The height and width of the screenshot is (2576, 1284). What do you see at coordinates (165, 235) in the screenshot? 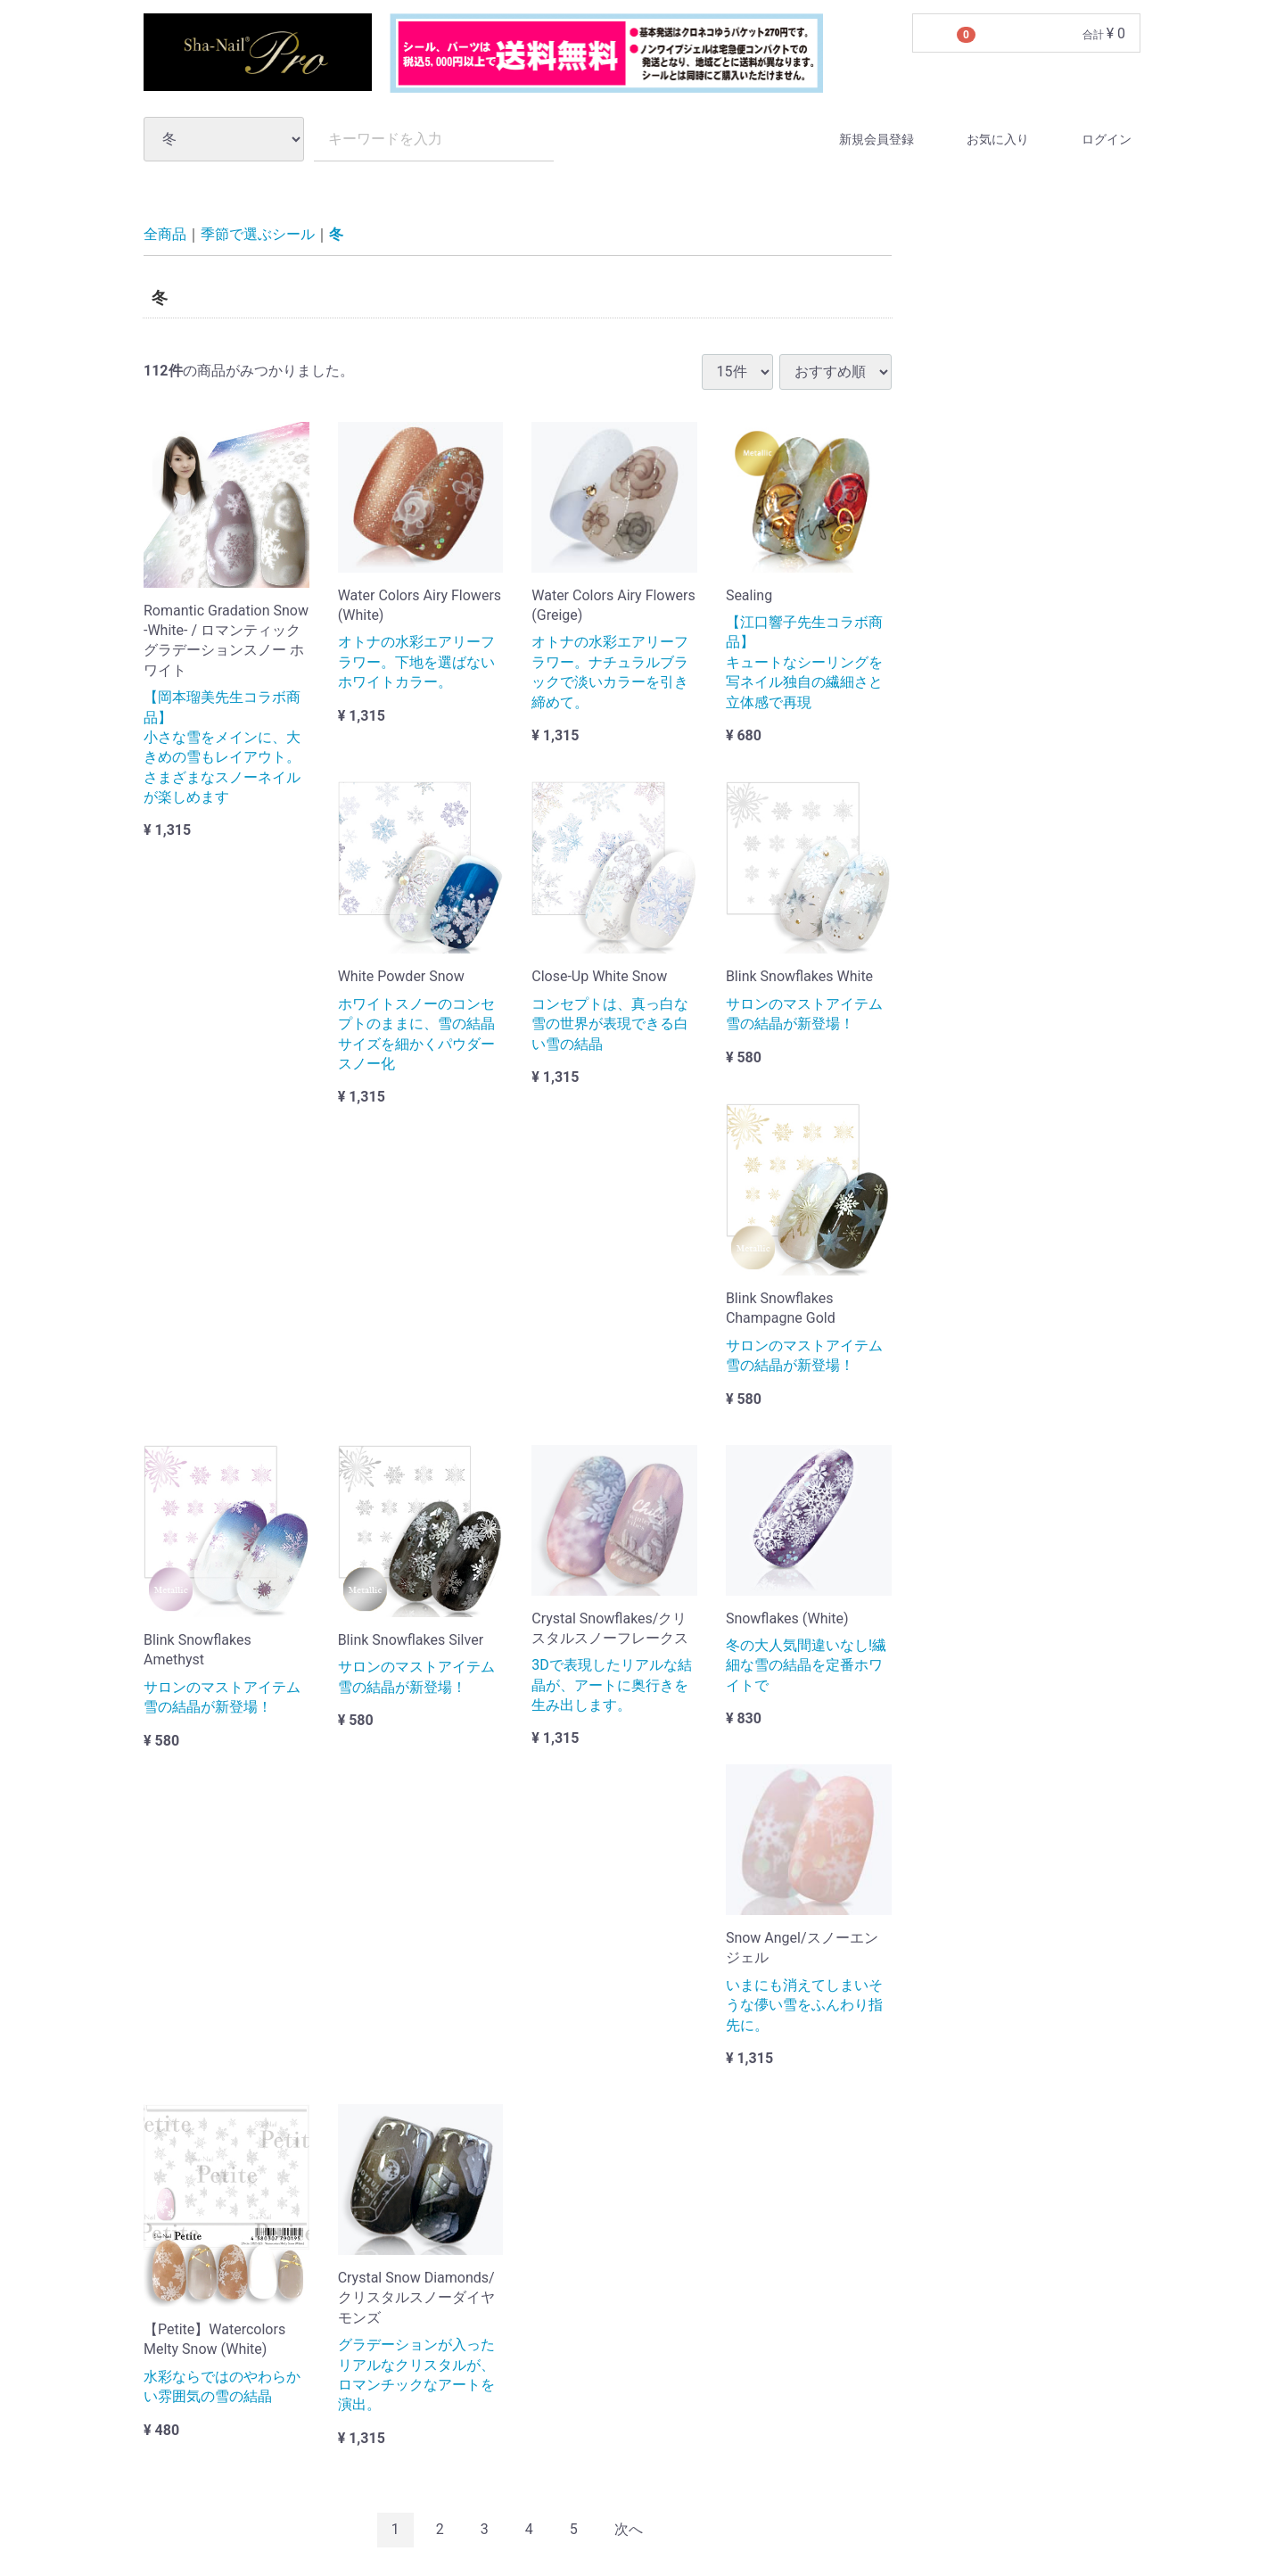
I see `全商品` at bounding box center [165, 235].